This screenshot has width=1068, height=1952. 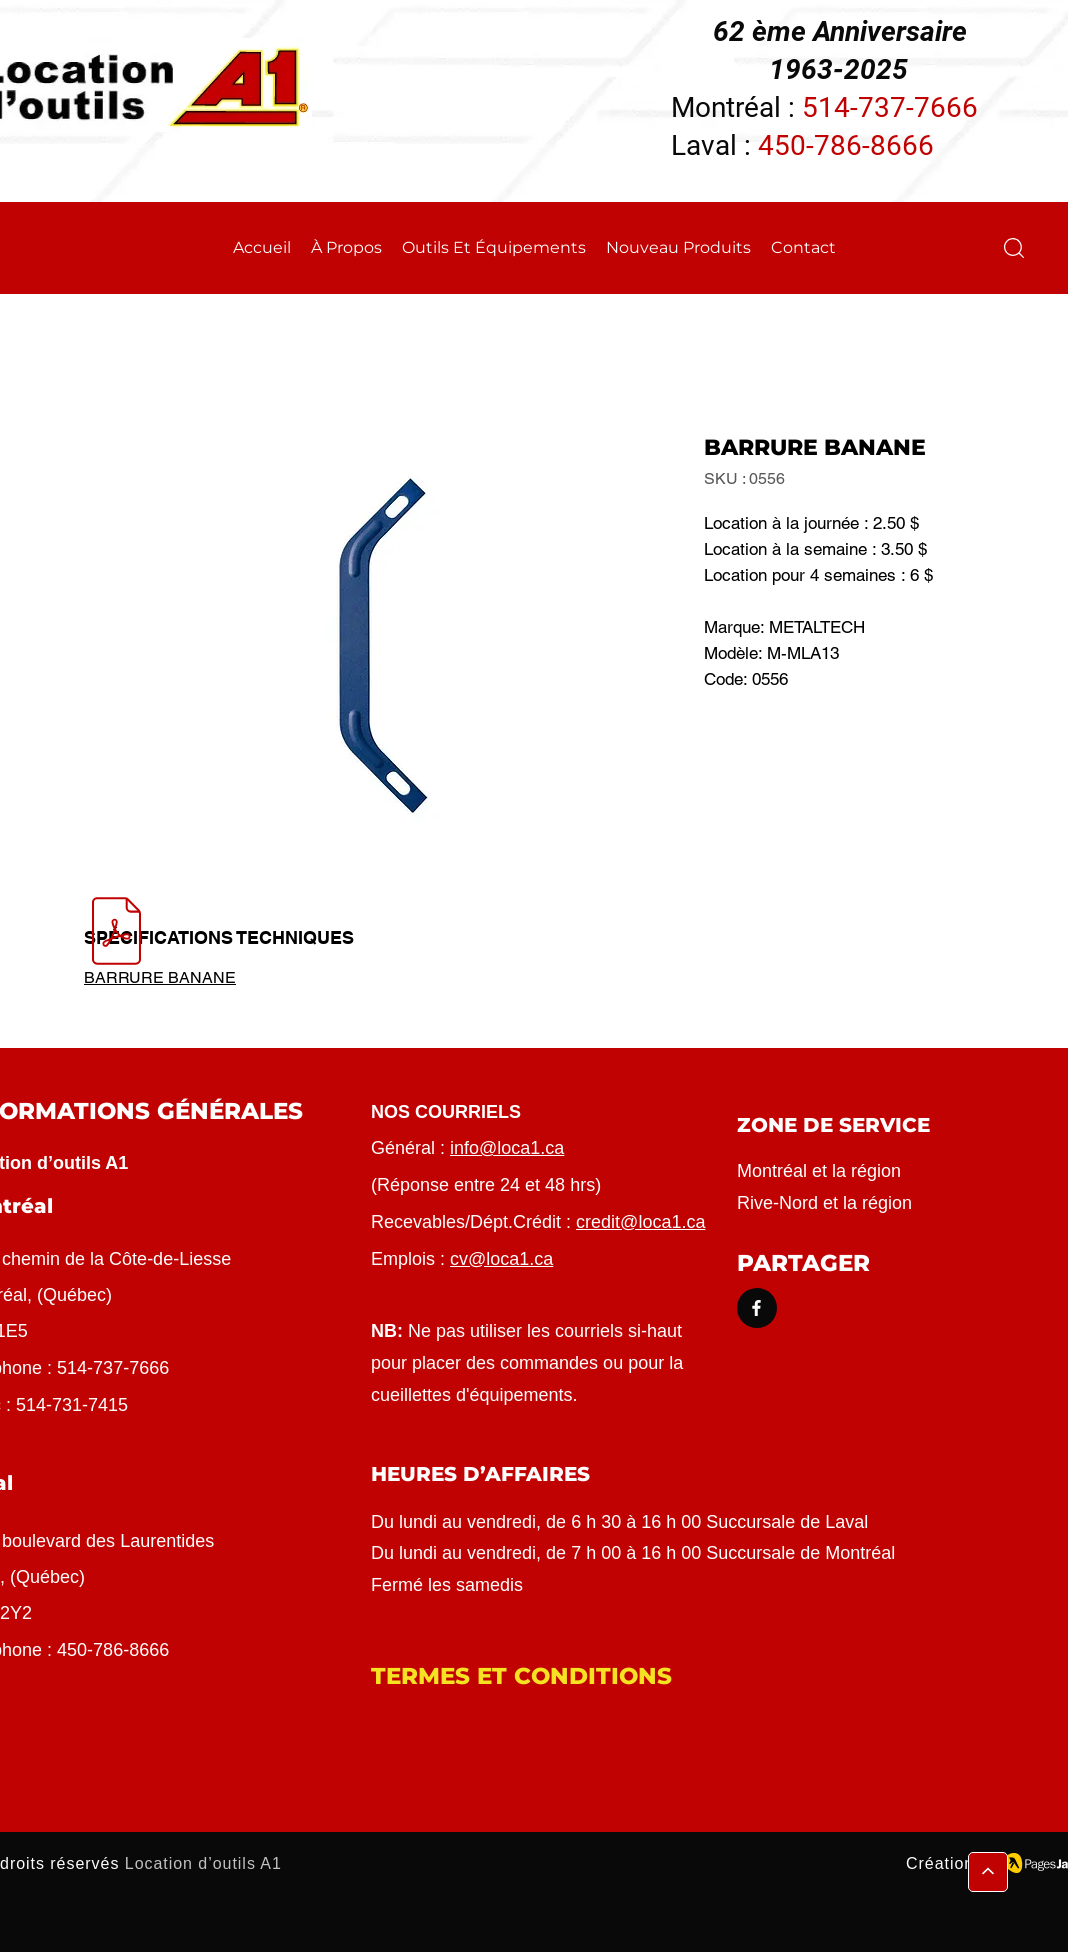 What do you see at coordinates (501, 1259) in the screenshot?
I see `cv@loca1.ca` at bounding box center [501, 1259].